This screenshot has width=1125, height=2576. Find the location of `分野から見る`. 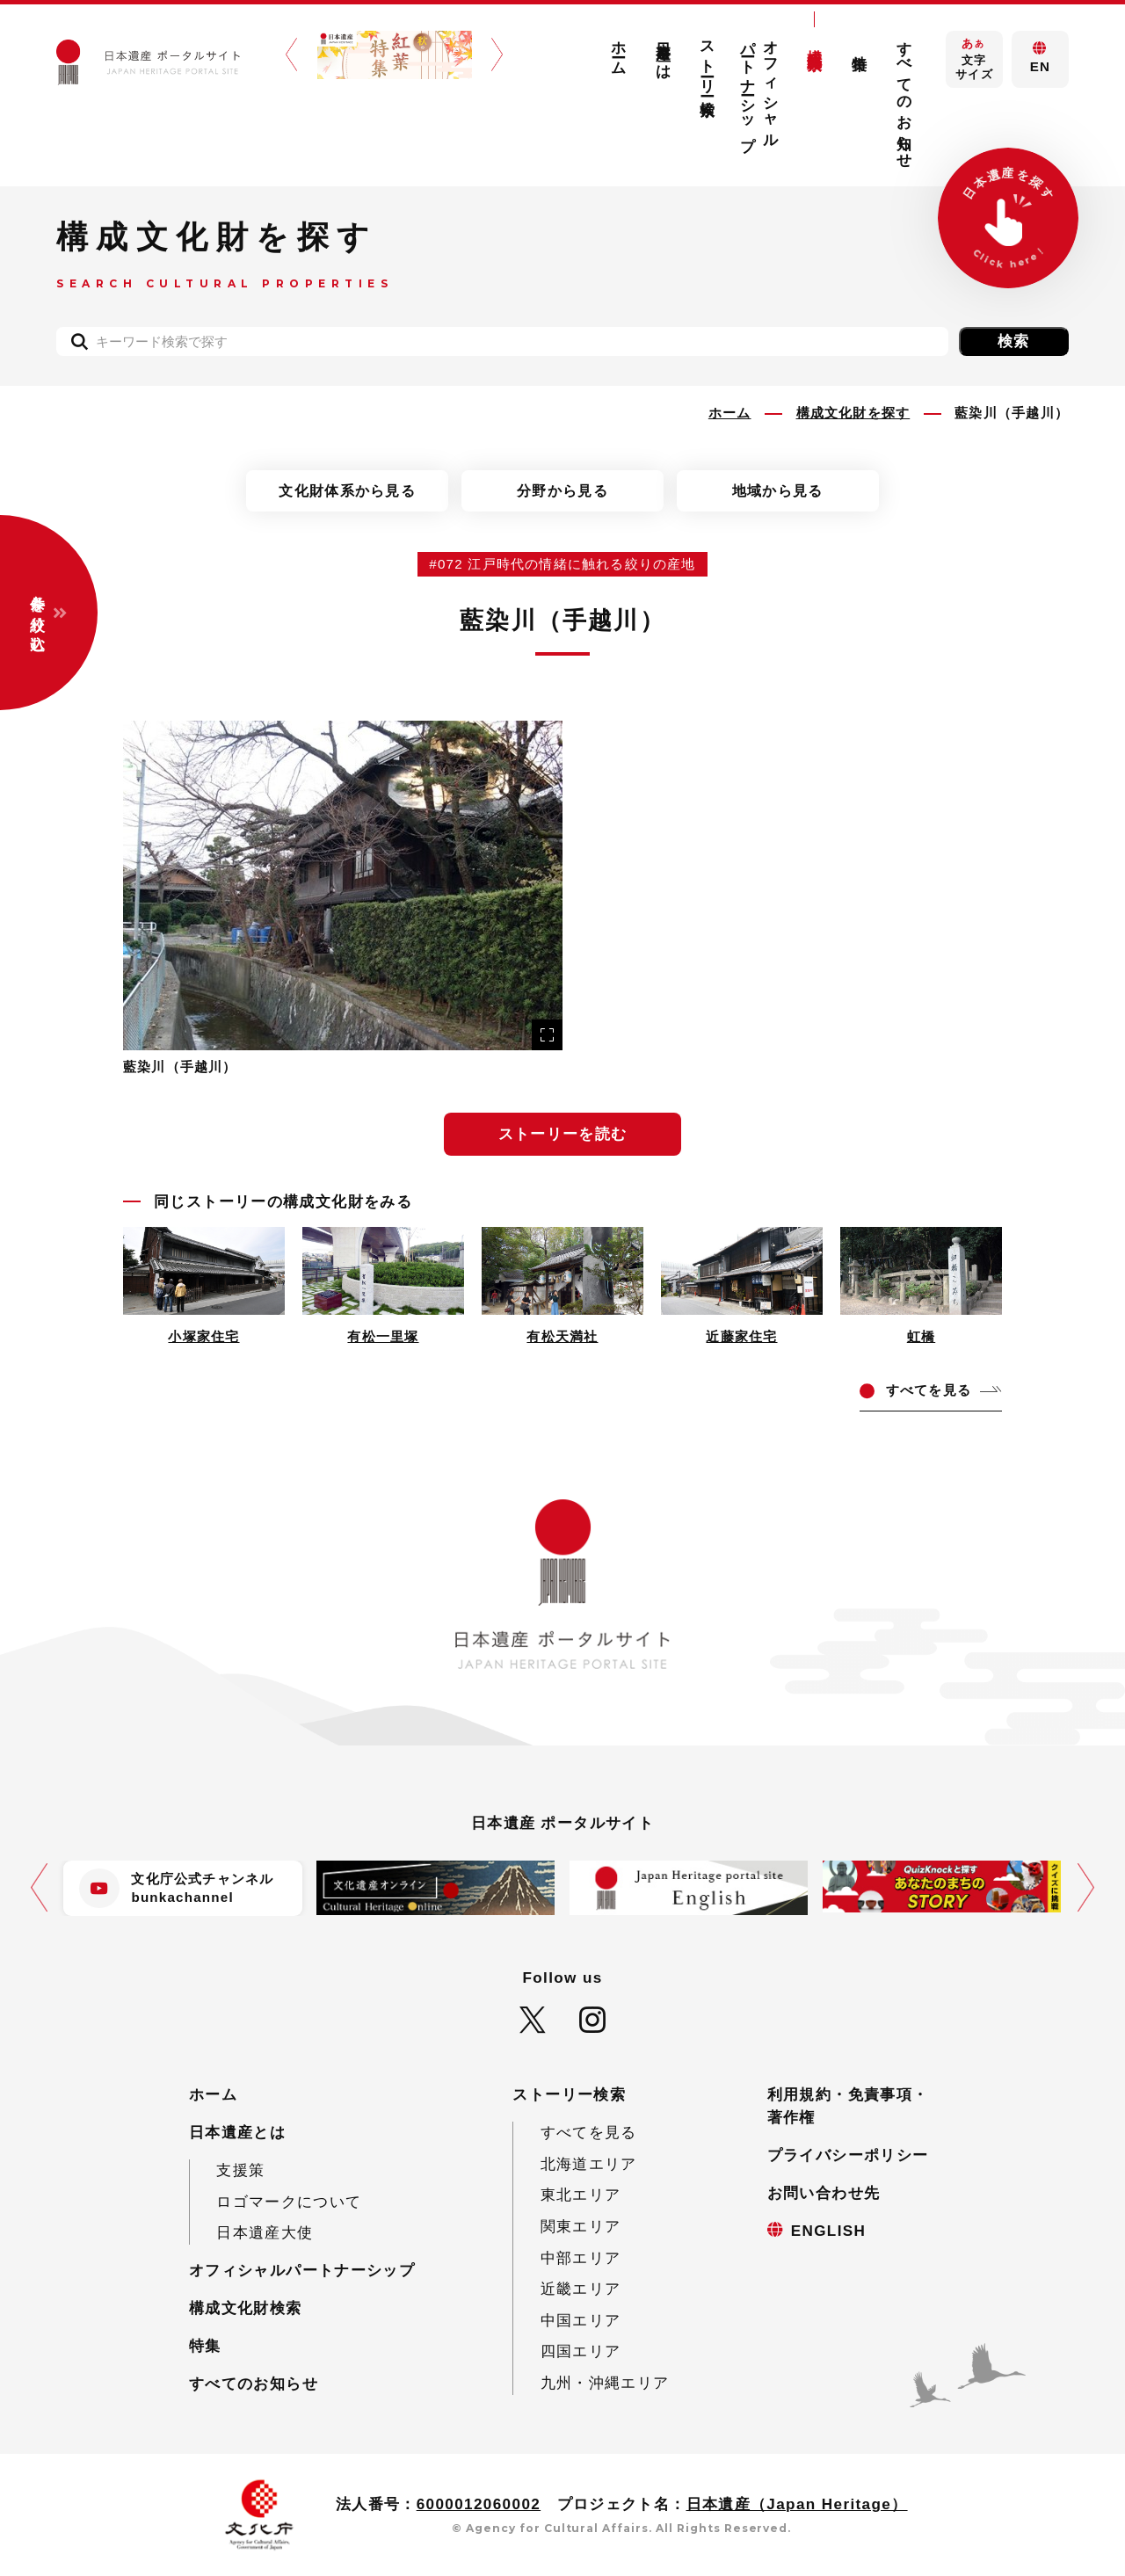

分野から見る is located at coordinates (562, 490).